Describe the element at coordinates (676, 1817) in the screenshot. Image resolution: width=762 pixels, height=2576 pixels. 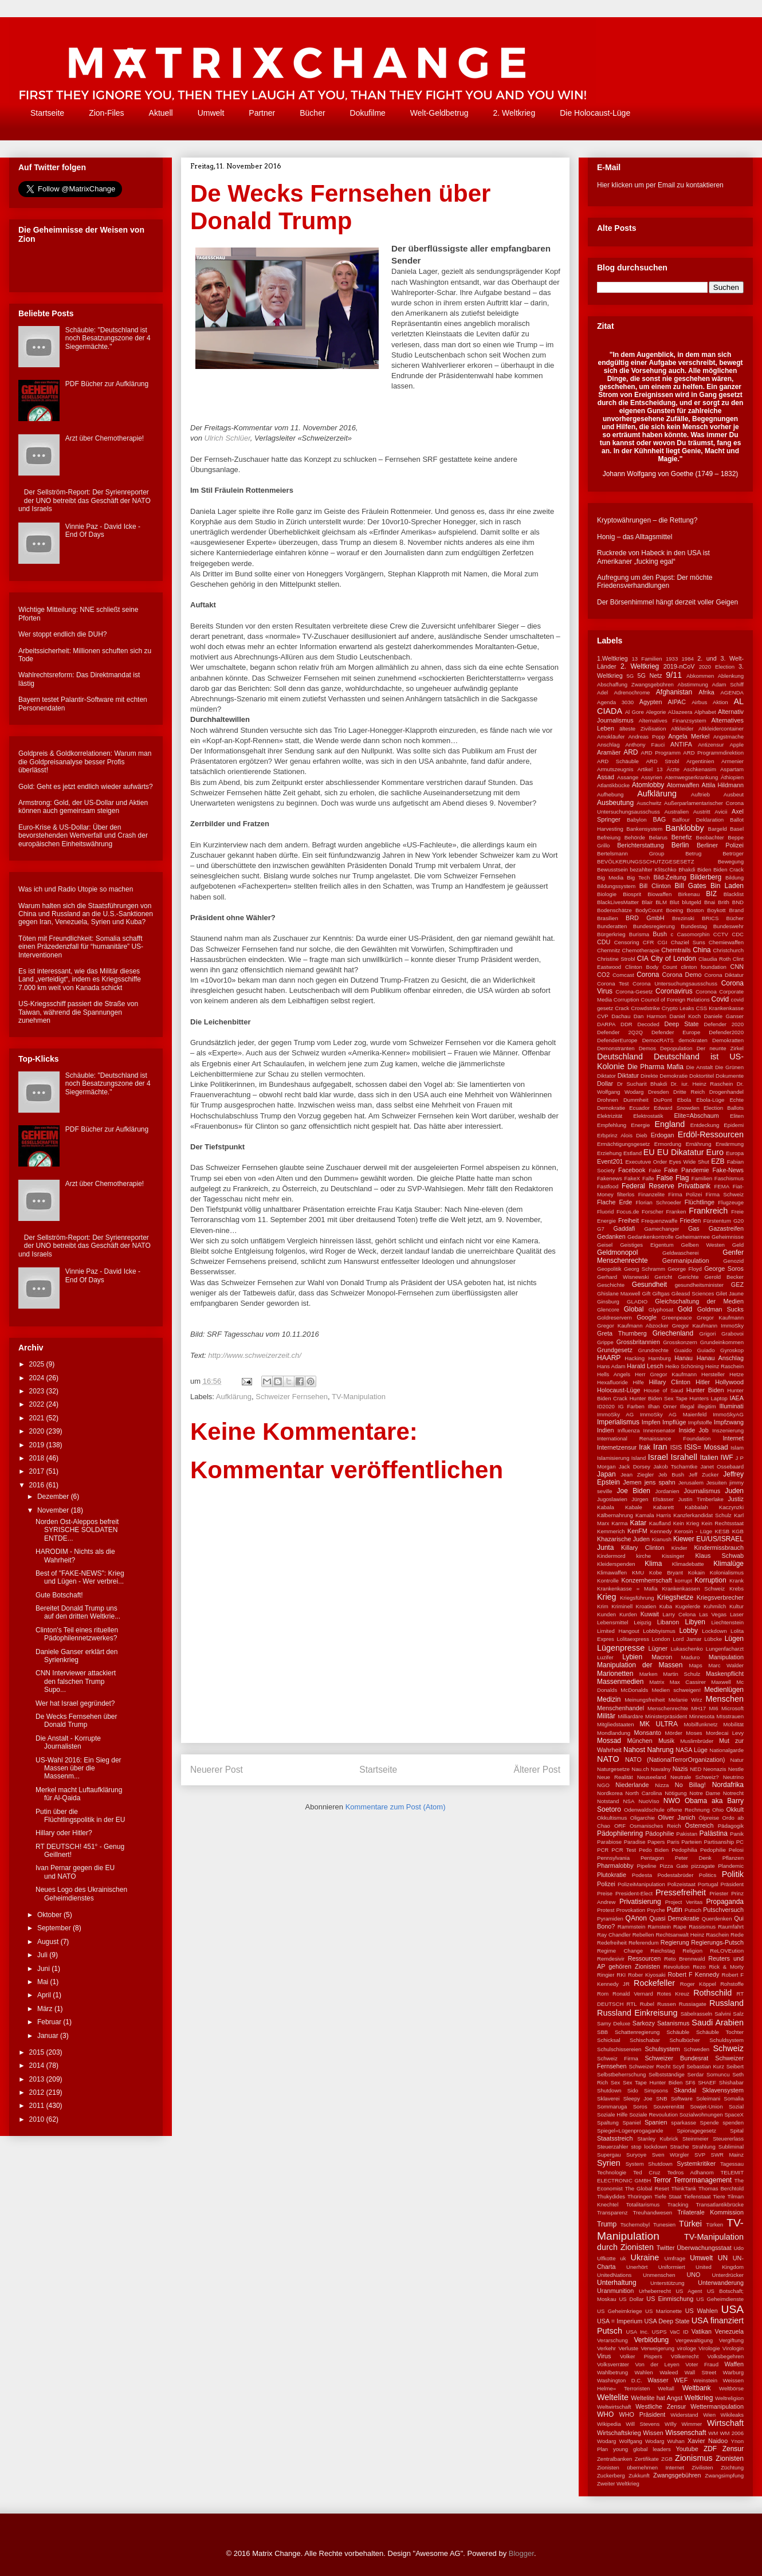
I see `Oliver Janich` at that location.